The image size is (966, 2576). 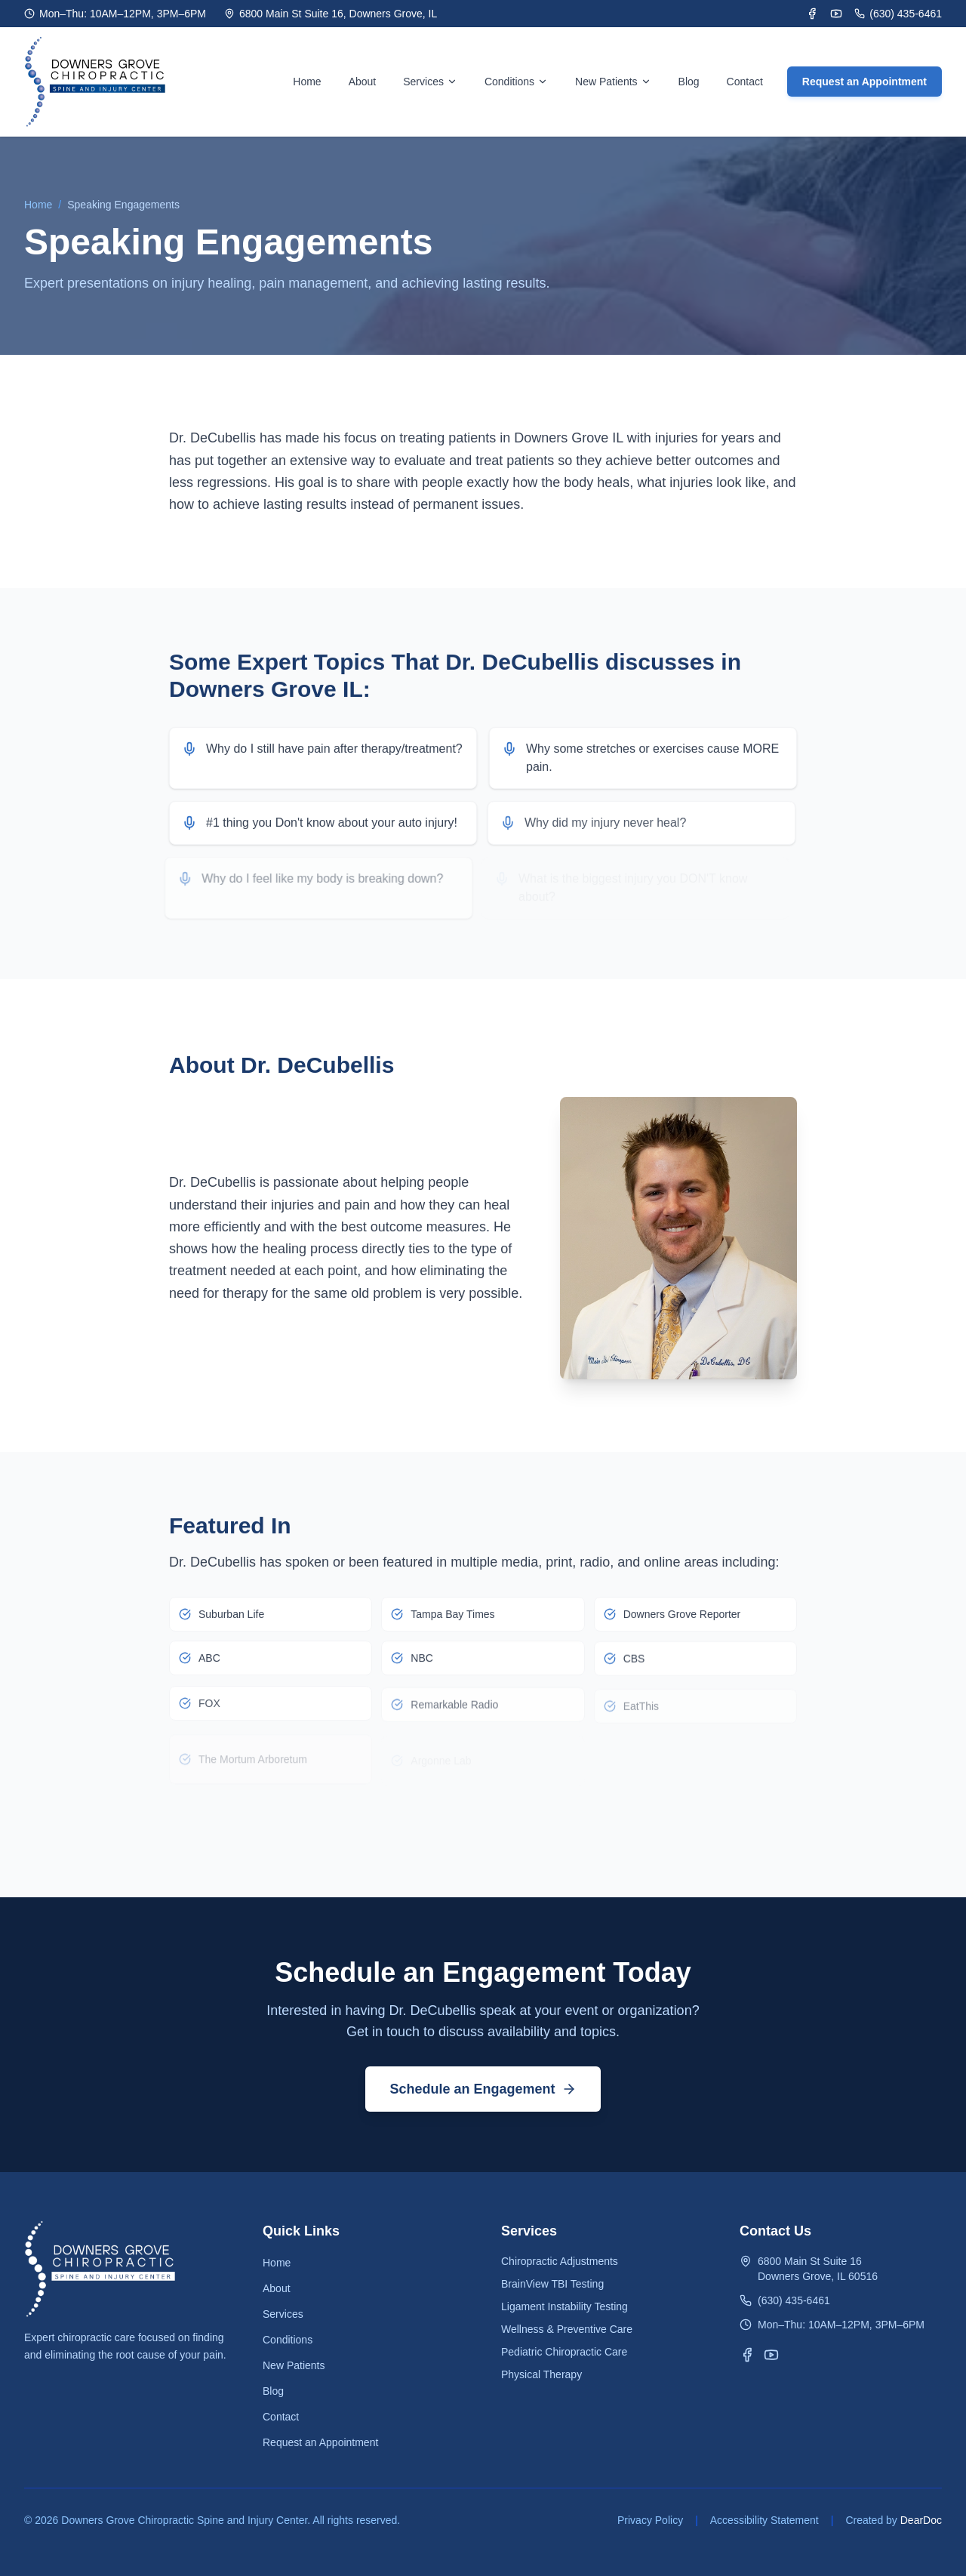 What do you see at coordinates (650, 2520) in the screenshot?
I see `Privacy Policy` at bounding box center [650, 2520].